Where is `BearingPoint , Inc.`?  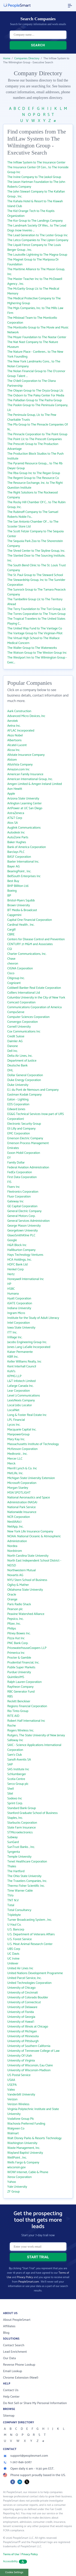
BearingPoint , Inc. is located at coordinates (19, 871).